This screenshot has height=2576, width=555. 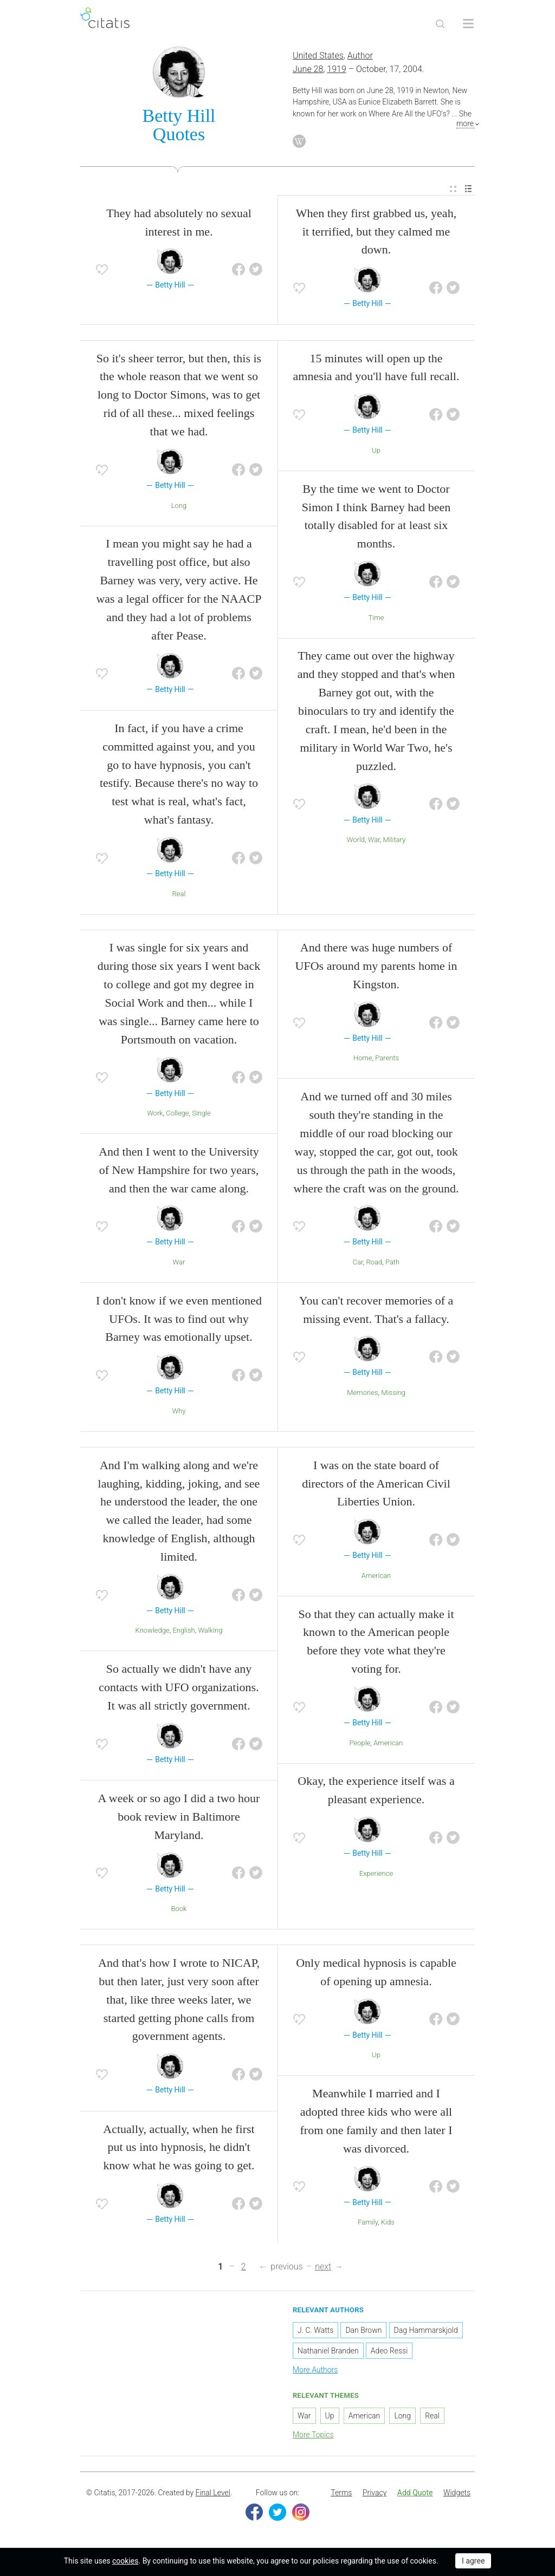 What do you see at coordinates (376, 619) in the screenshot?
I see `Time` at bounding box center [376, 619].